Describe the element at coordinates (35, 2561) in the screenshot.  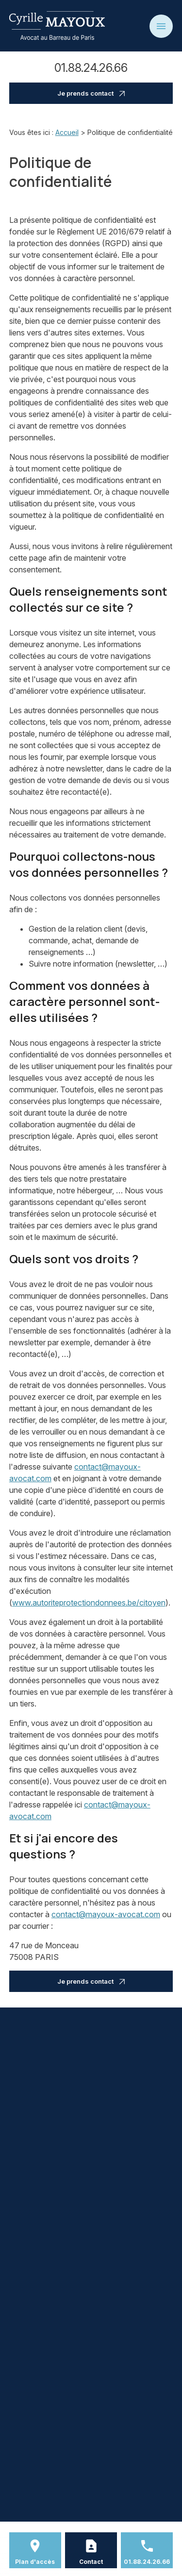
I see `Plan d'accès` at that location.